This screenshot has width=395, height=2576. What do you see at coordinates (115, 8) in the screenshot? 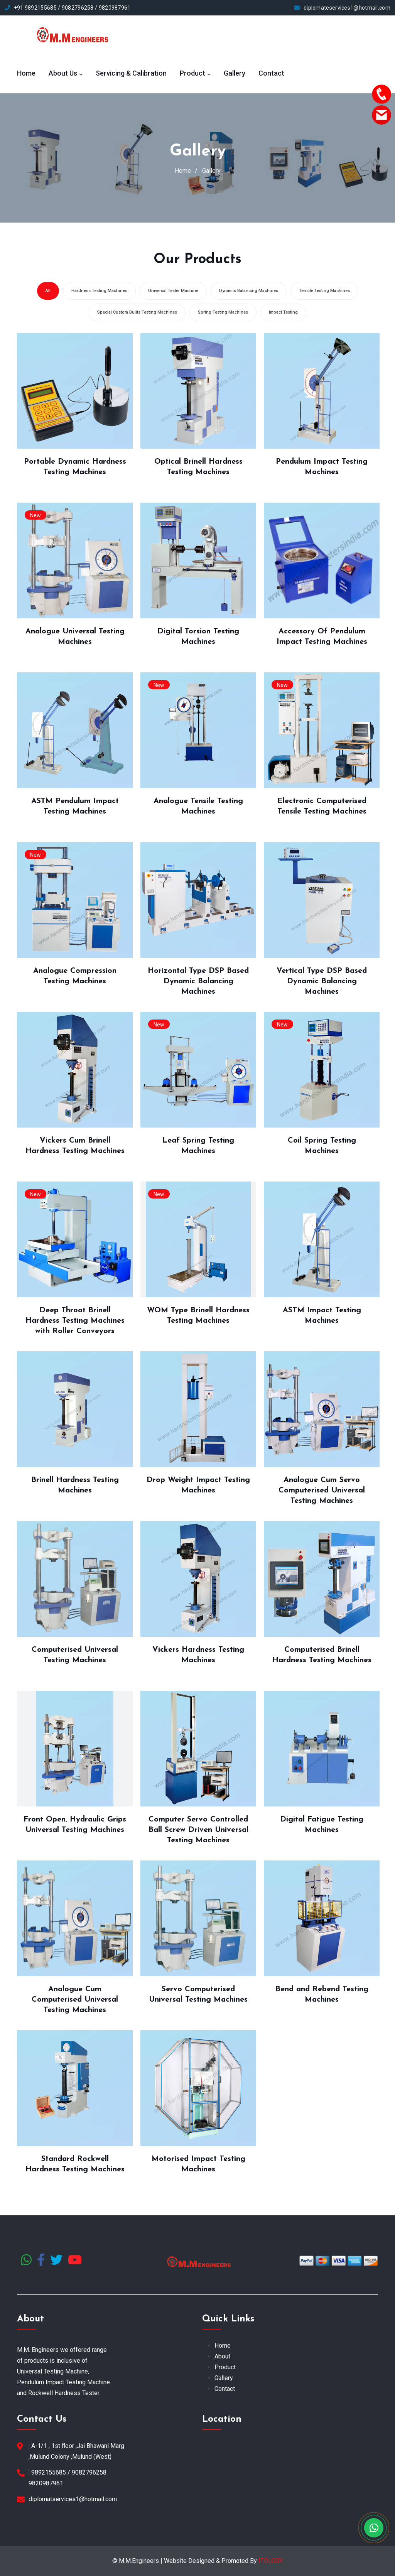
I see `9820987961` at bounding box center [115, 8].